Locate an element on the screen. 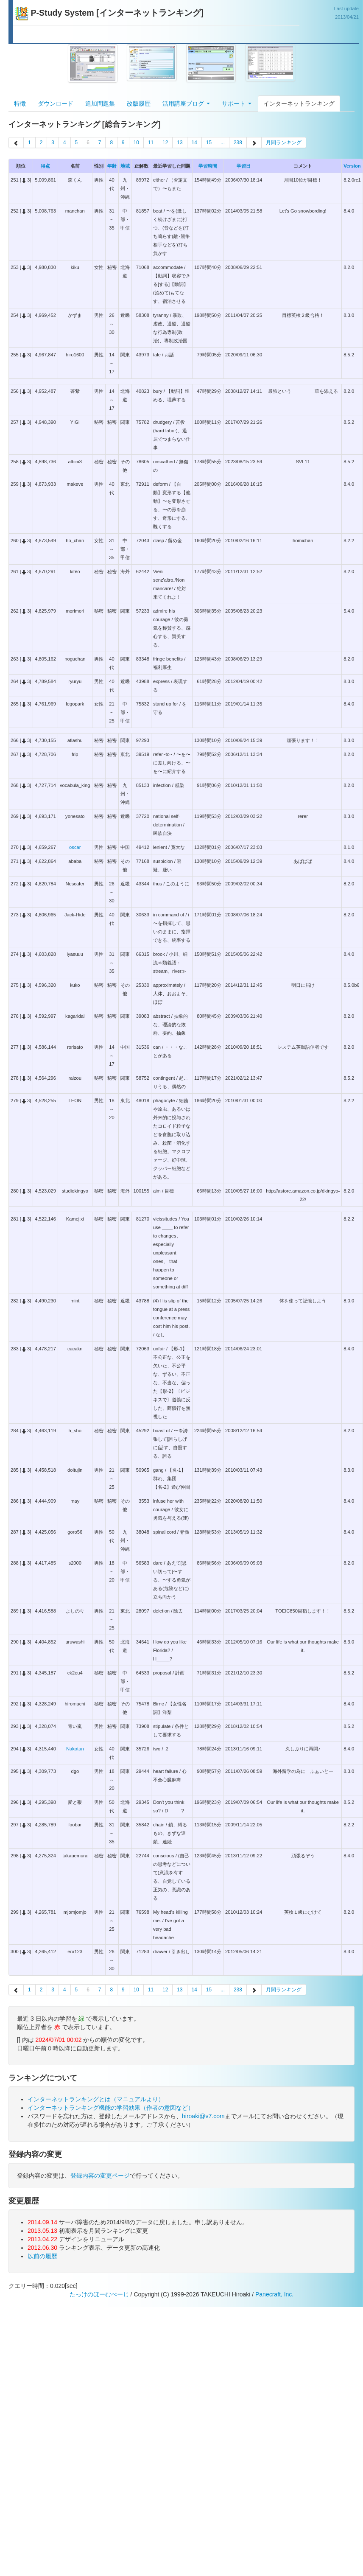 This screenshot has width=363, height=2576. Version is located at coordinates (351, 165).